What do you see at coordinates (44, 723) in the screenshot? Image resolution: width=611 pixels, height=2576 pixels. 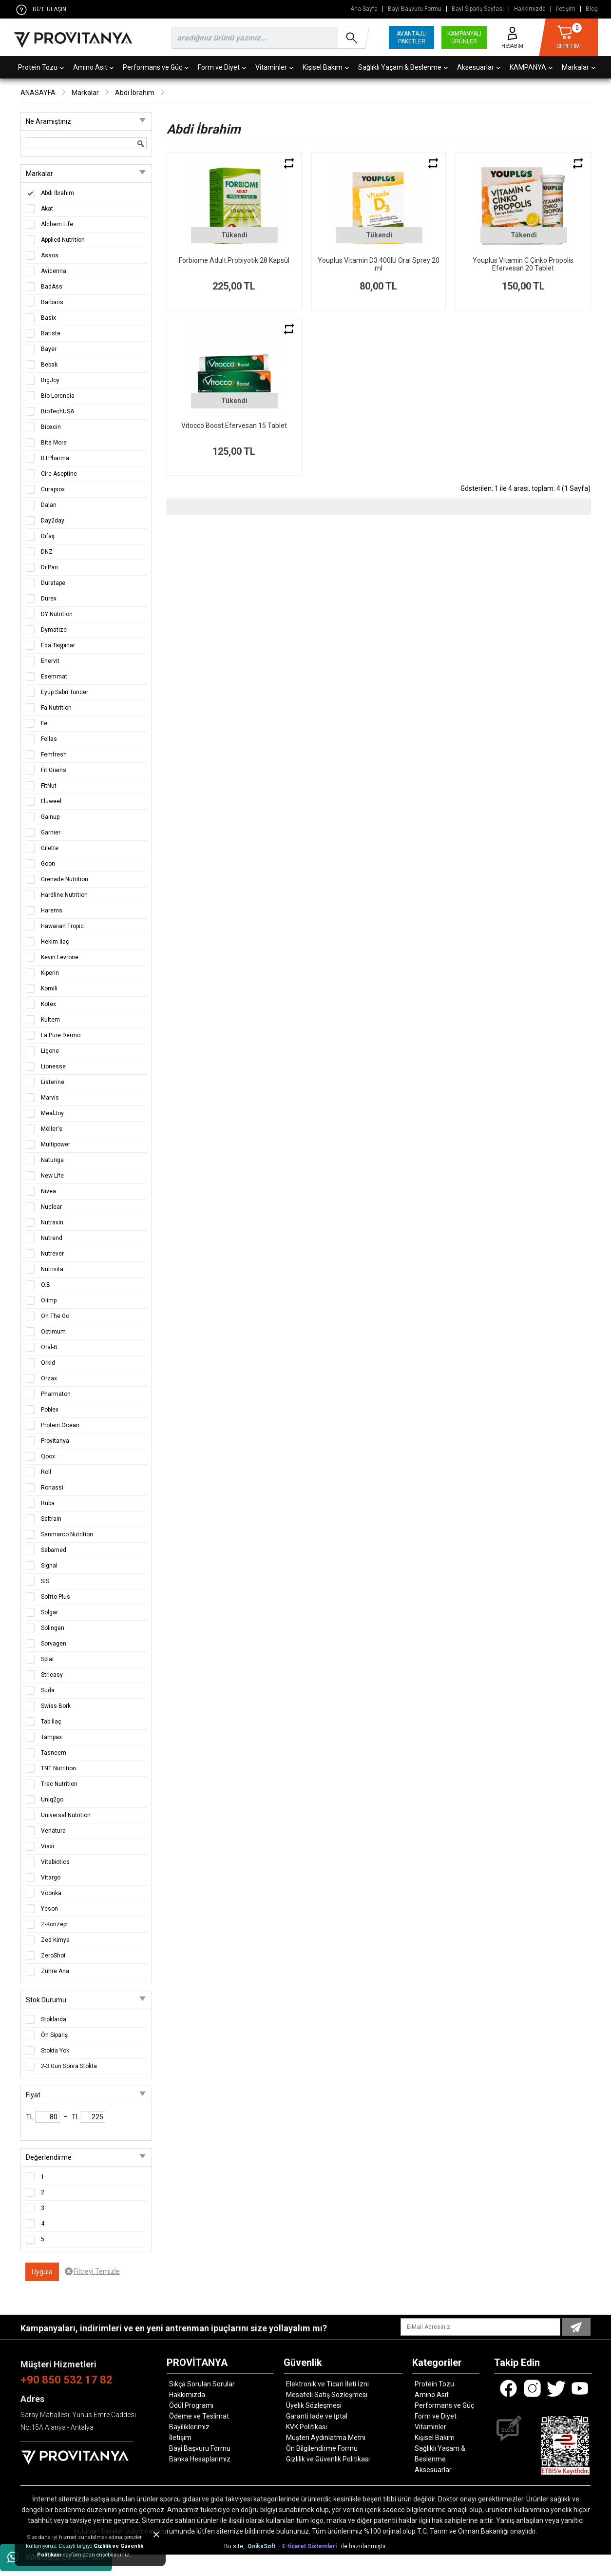 I see `Fe` at bounding box center [44, 723].